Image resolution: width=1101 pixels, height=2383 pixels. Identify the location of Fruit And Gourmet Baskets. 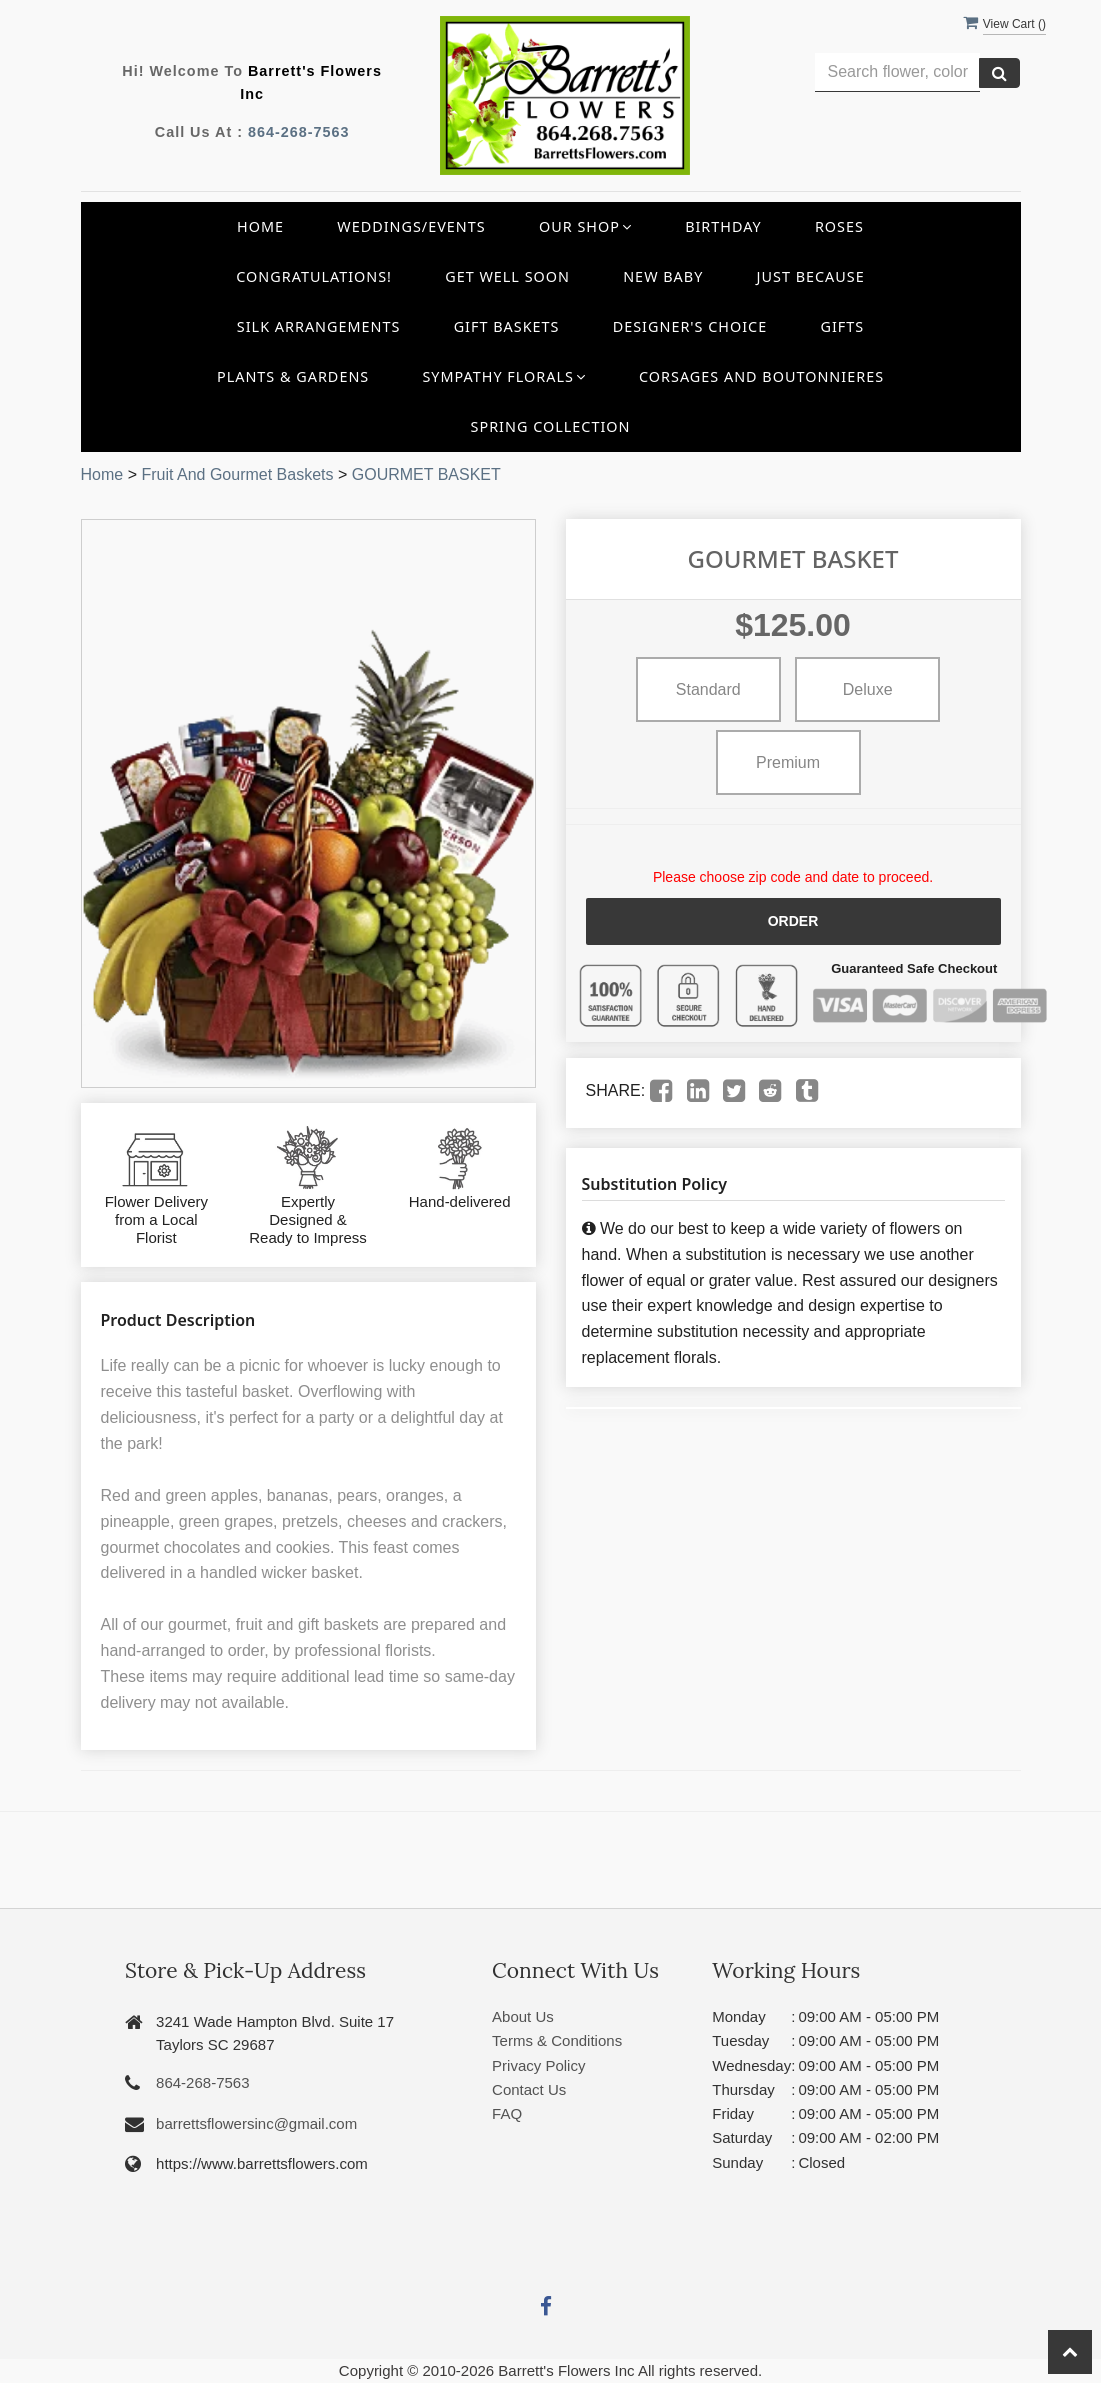
(237, 474).